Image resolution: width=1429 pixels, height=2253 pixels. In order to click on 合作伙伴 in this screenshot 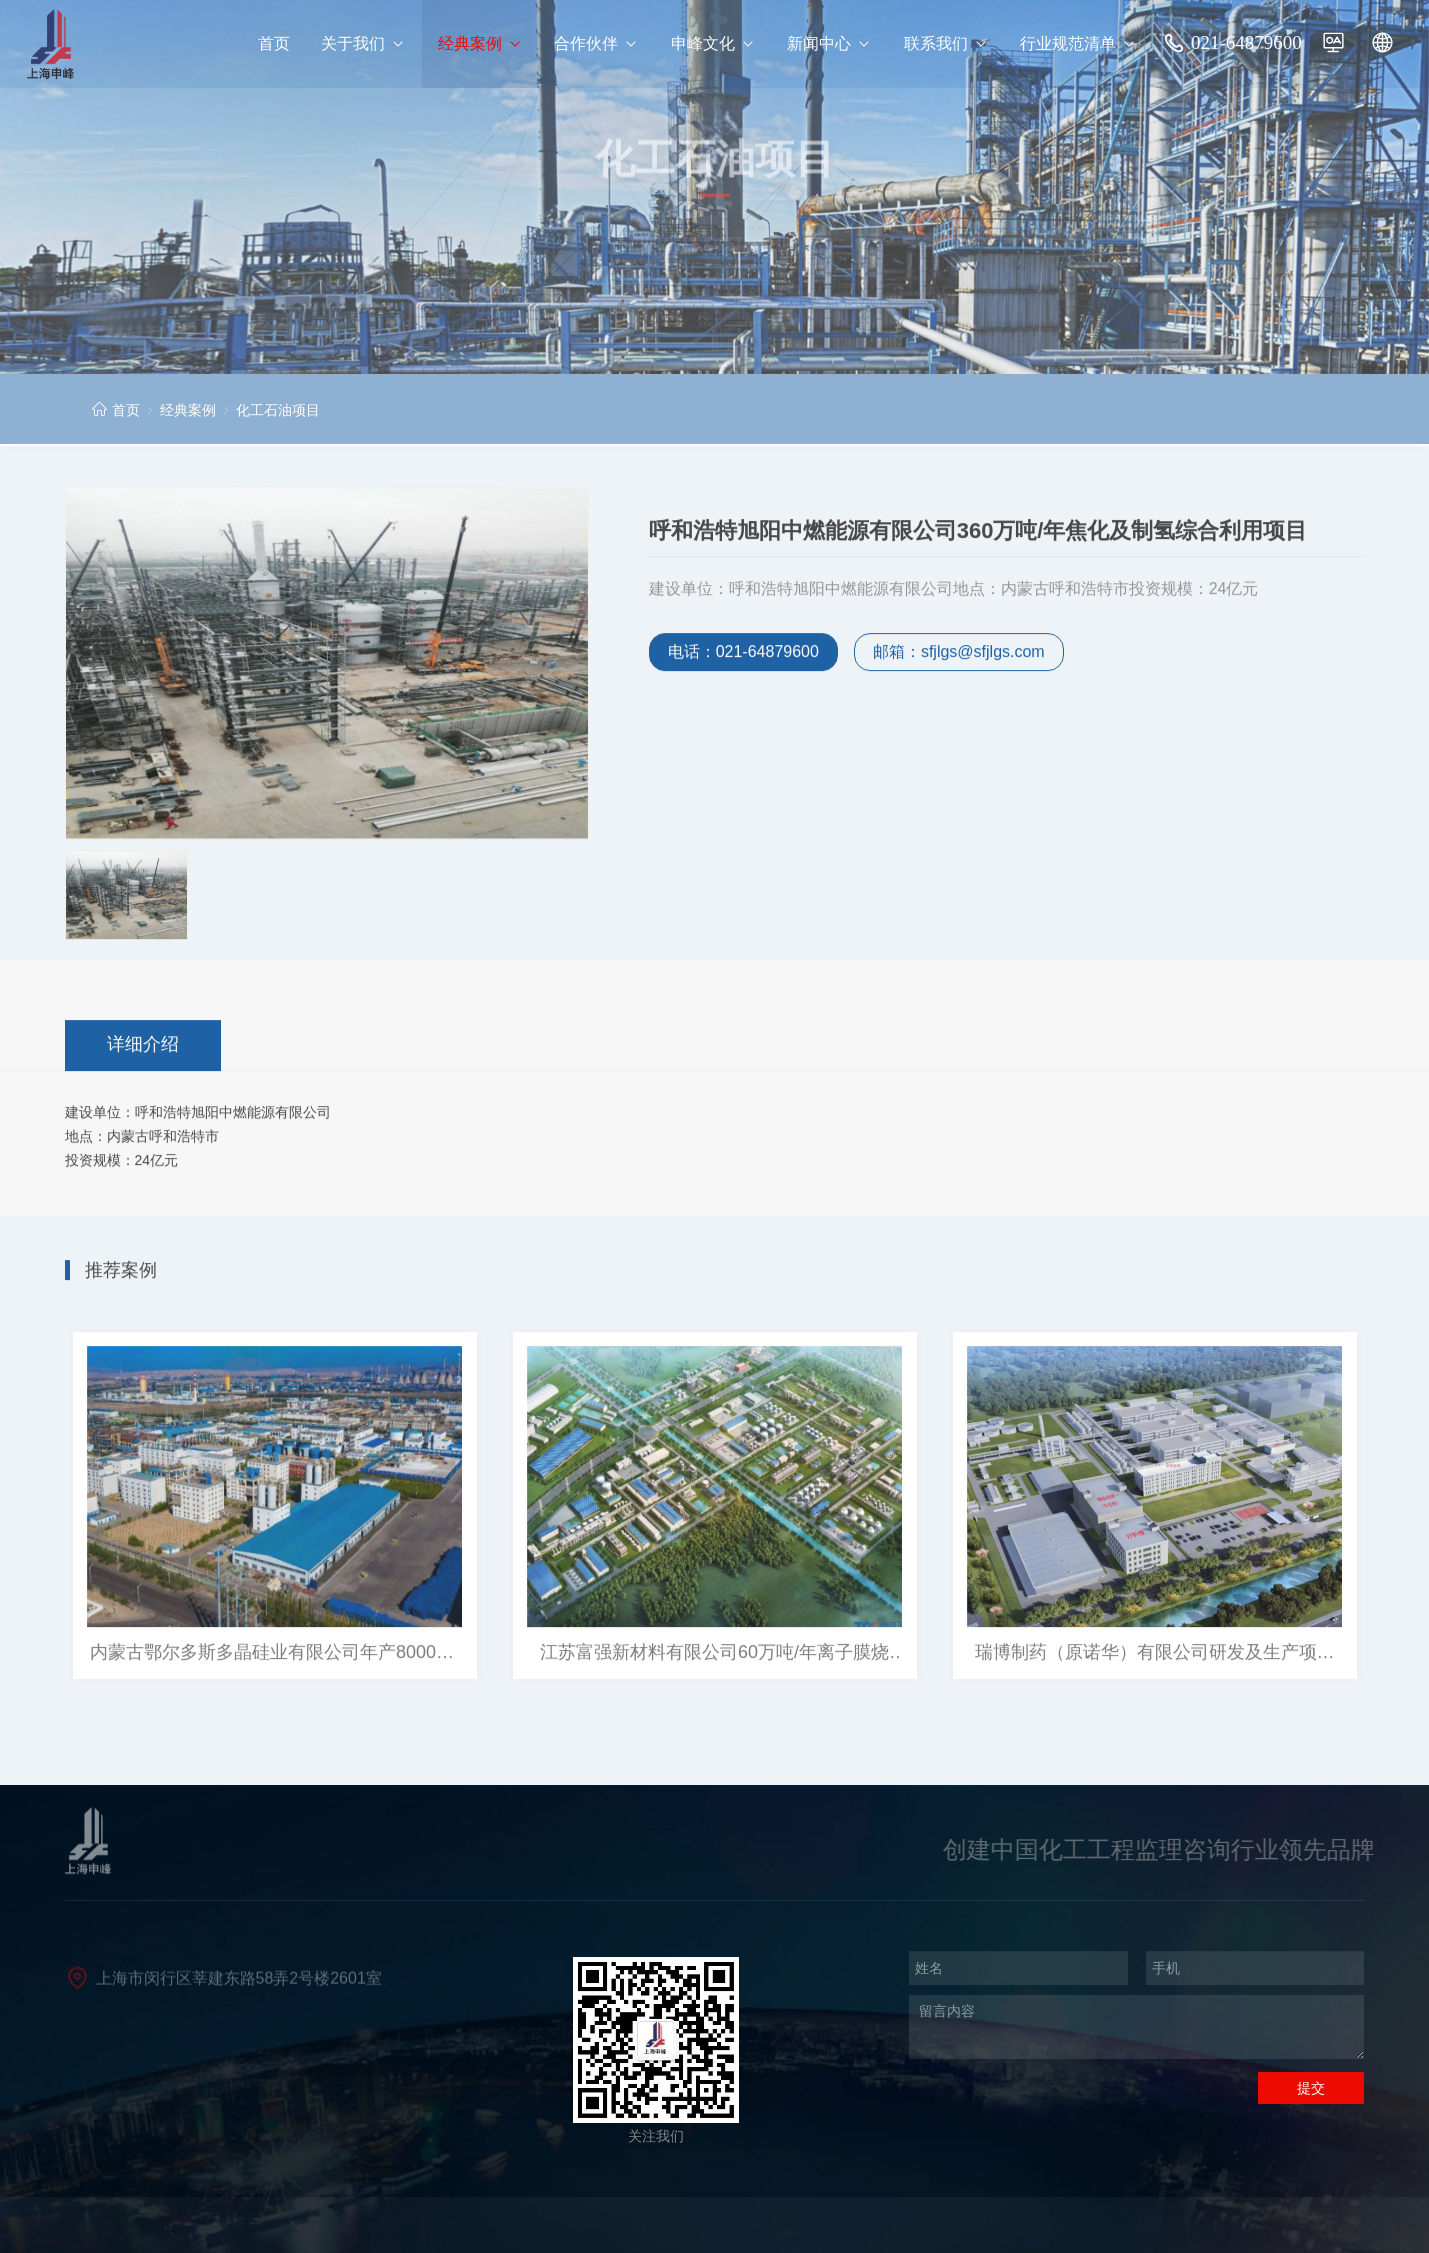, I will do `click(596, 44)`.